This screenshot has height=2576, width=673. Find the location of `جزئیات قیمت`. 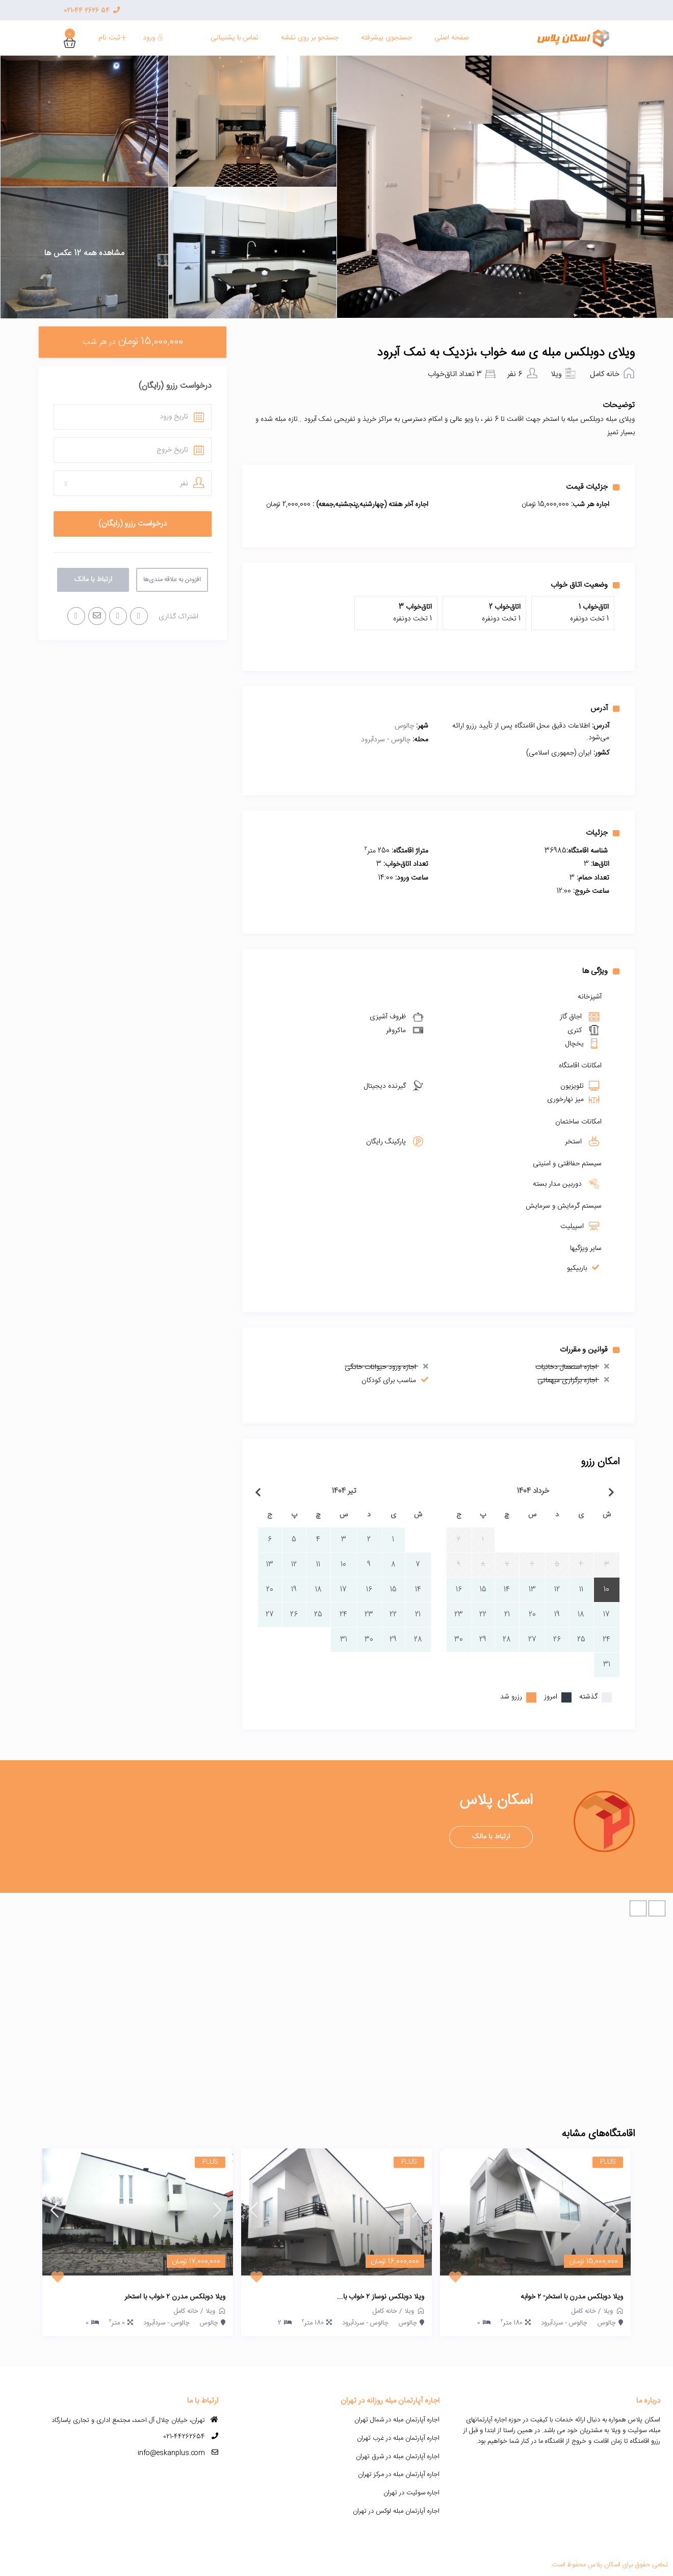

جزئیات قیمت is located at coordinates (592, 487).